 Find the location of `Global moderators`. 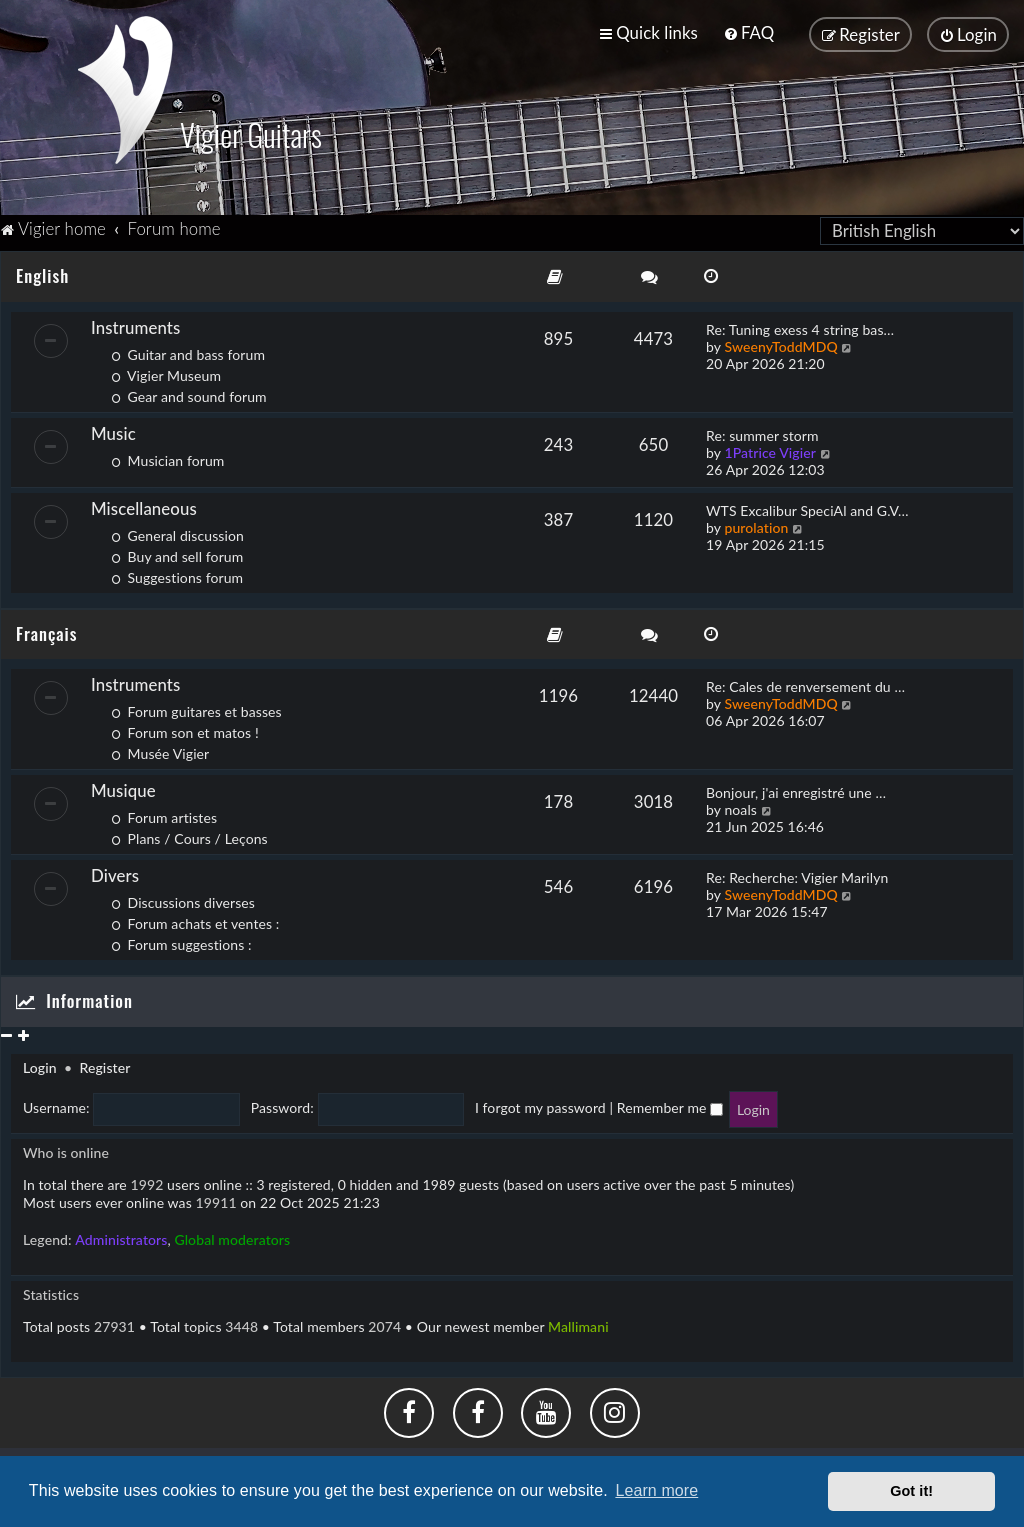

Global moderators is located at coordinates (232, 1234).